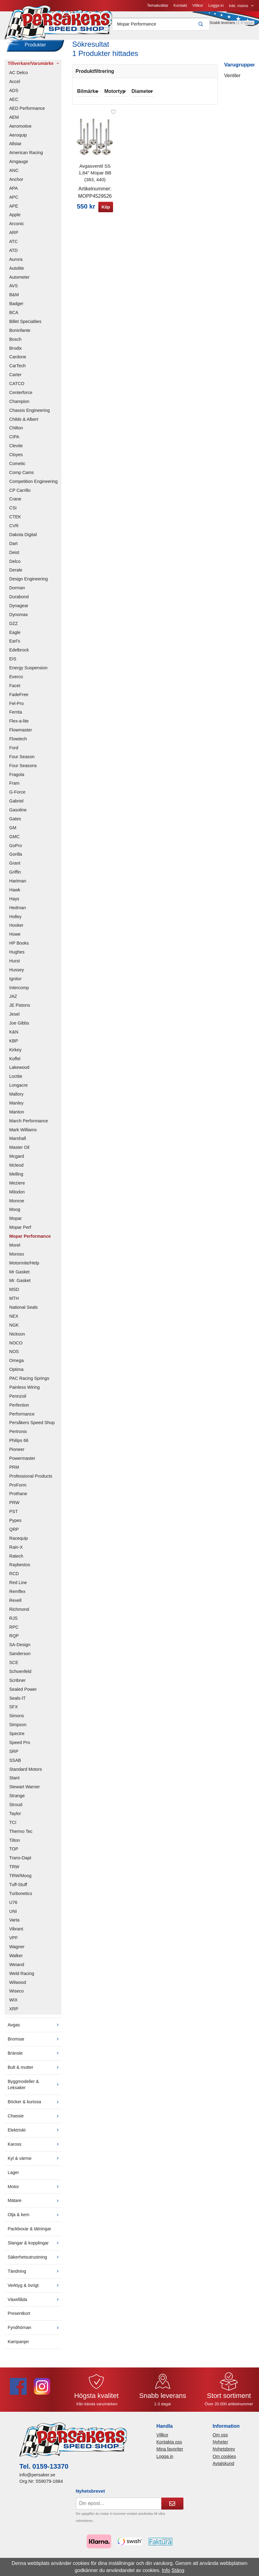 Image resolution: width=259 pixels, height=2576 pixels. What do you see at coordinates (25, 325) in the screenshot?
I see `Billet Specialties` at bounding box center [25, 325].